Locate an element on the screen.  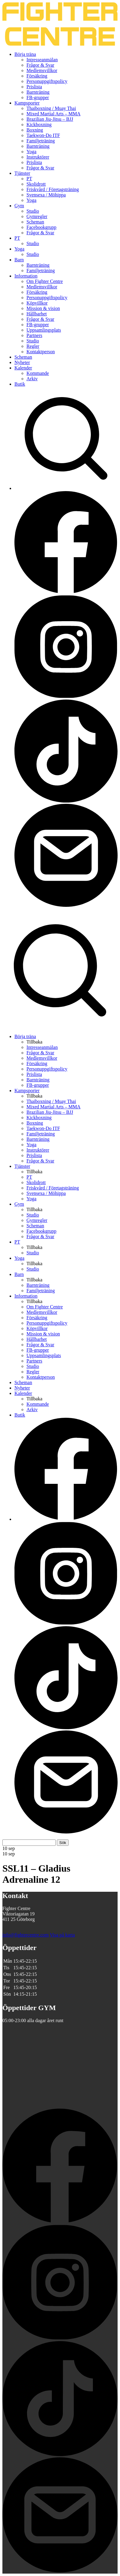
Brazilian Jiu-Jitsu – BJJ is located at coordinates (49, 119).